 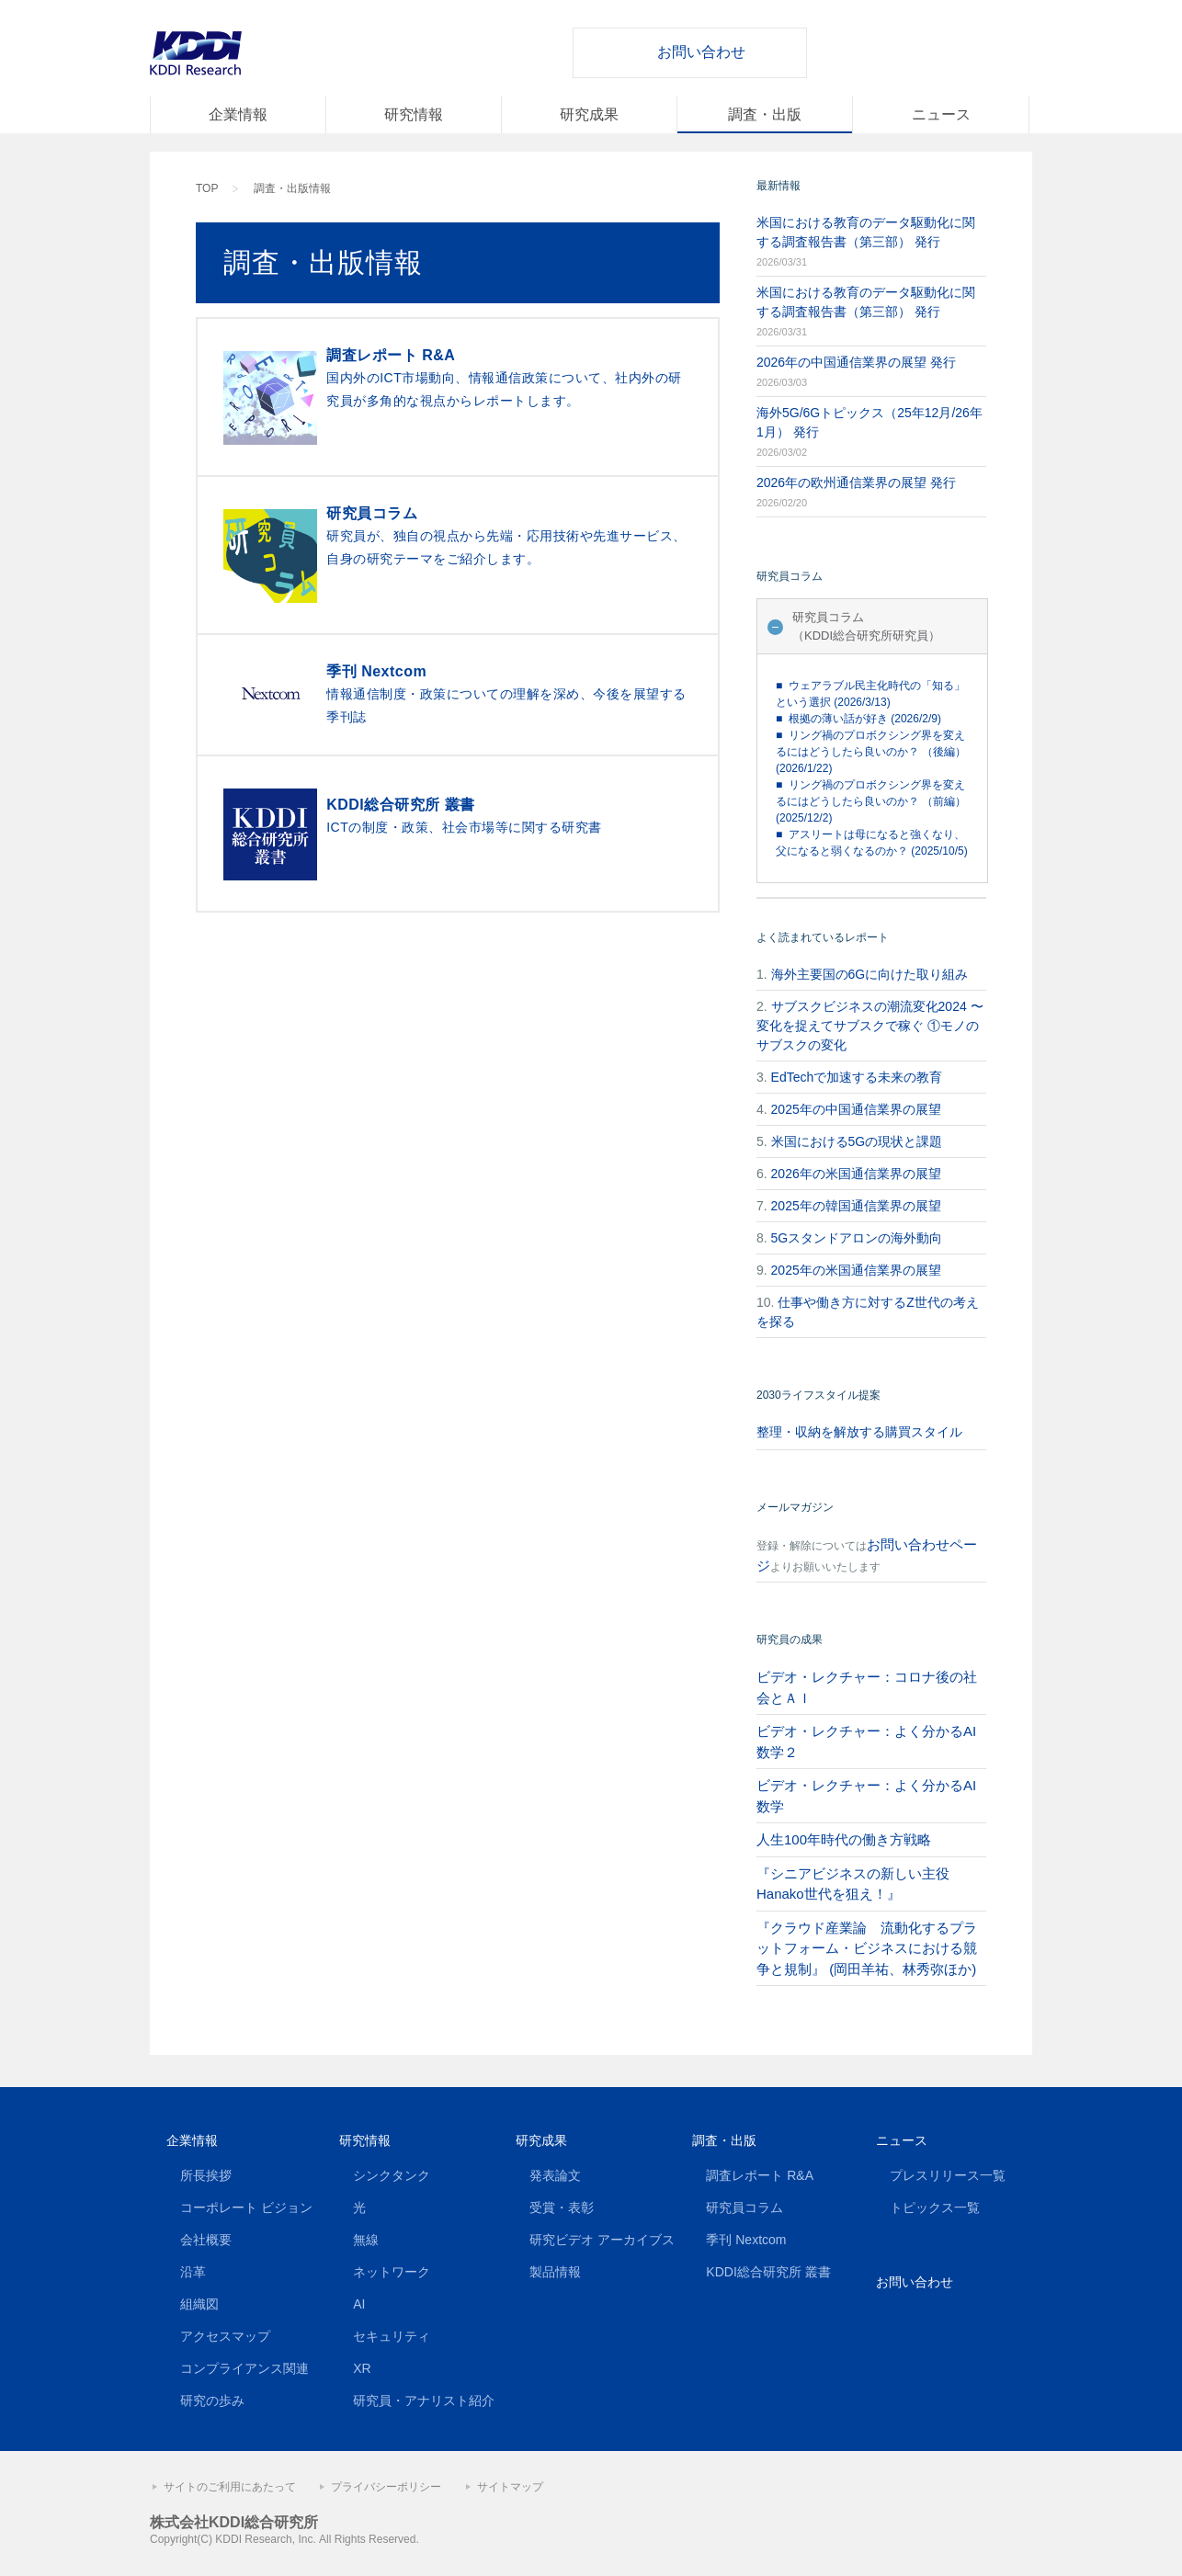 I want to click on ■ リング禍のプロボクシング界を変えるにはどうしたら良いのか？ （前編） (2025/12/2), so click(x=871, y=801).